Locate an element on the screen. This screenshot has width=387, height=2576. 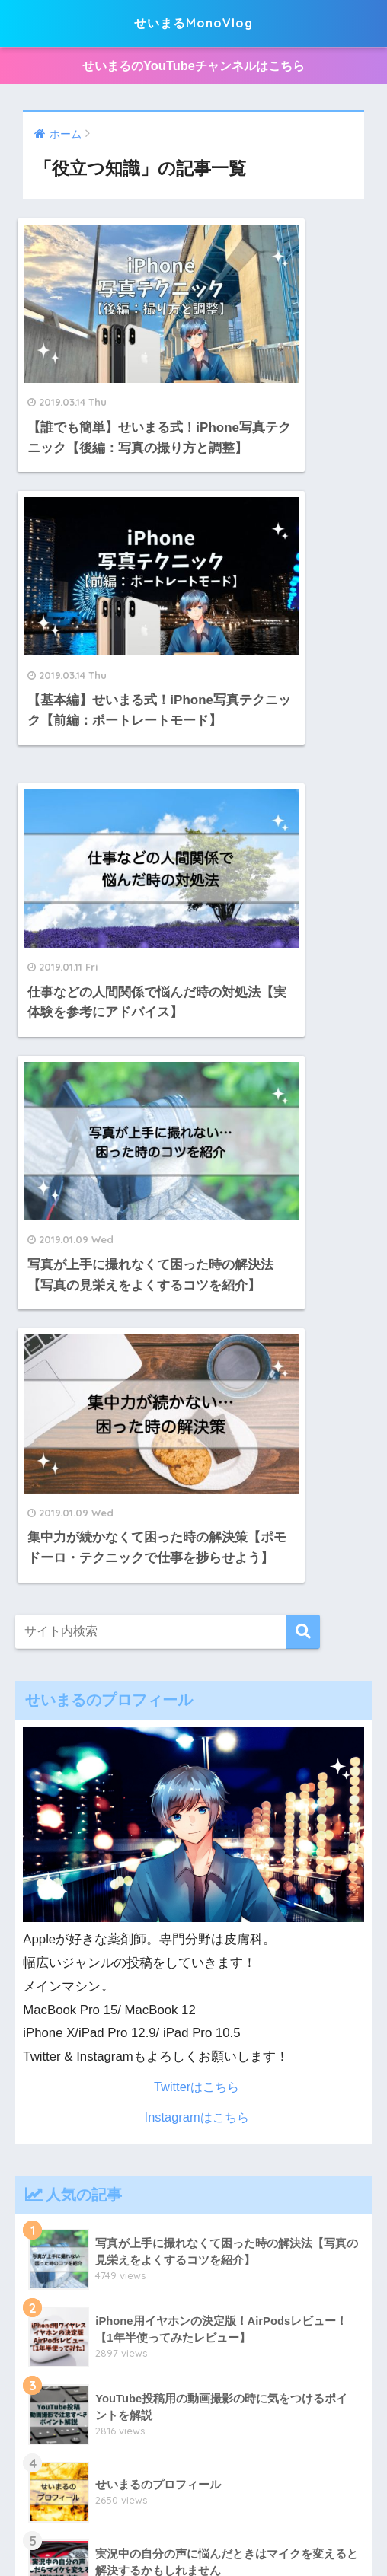
スマートホーム is located at coordinates (285, 2486).